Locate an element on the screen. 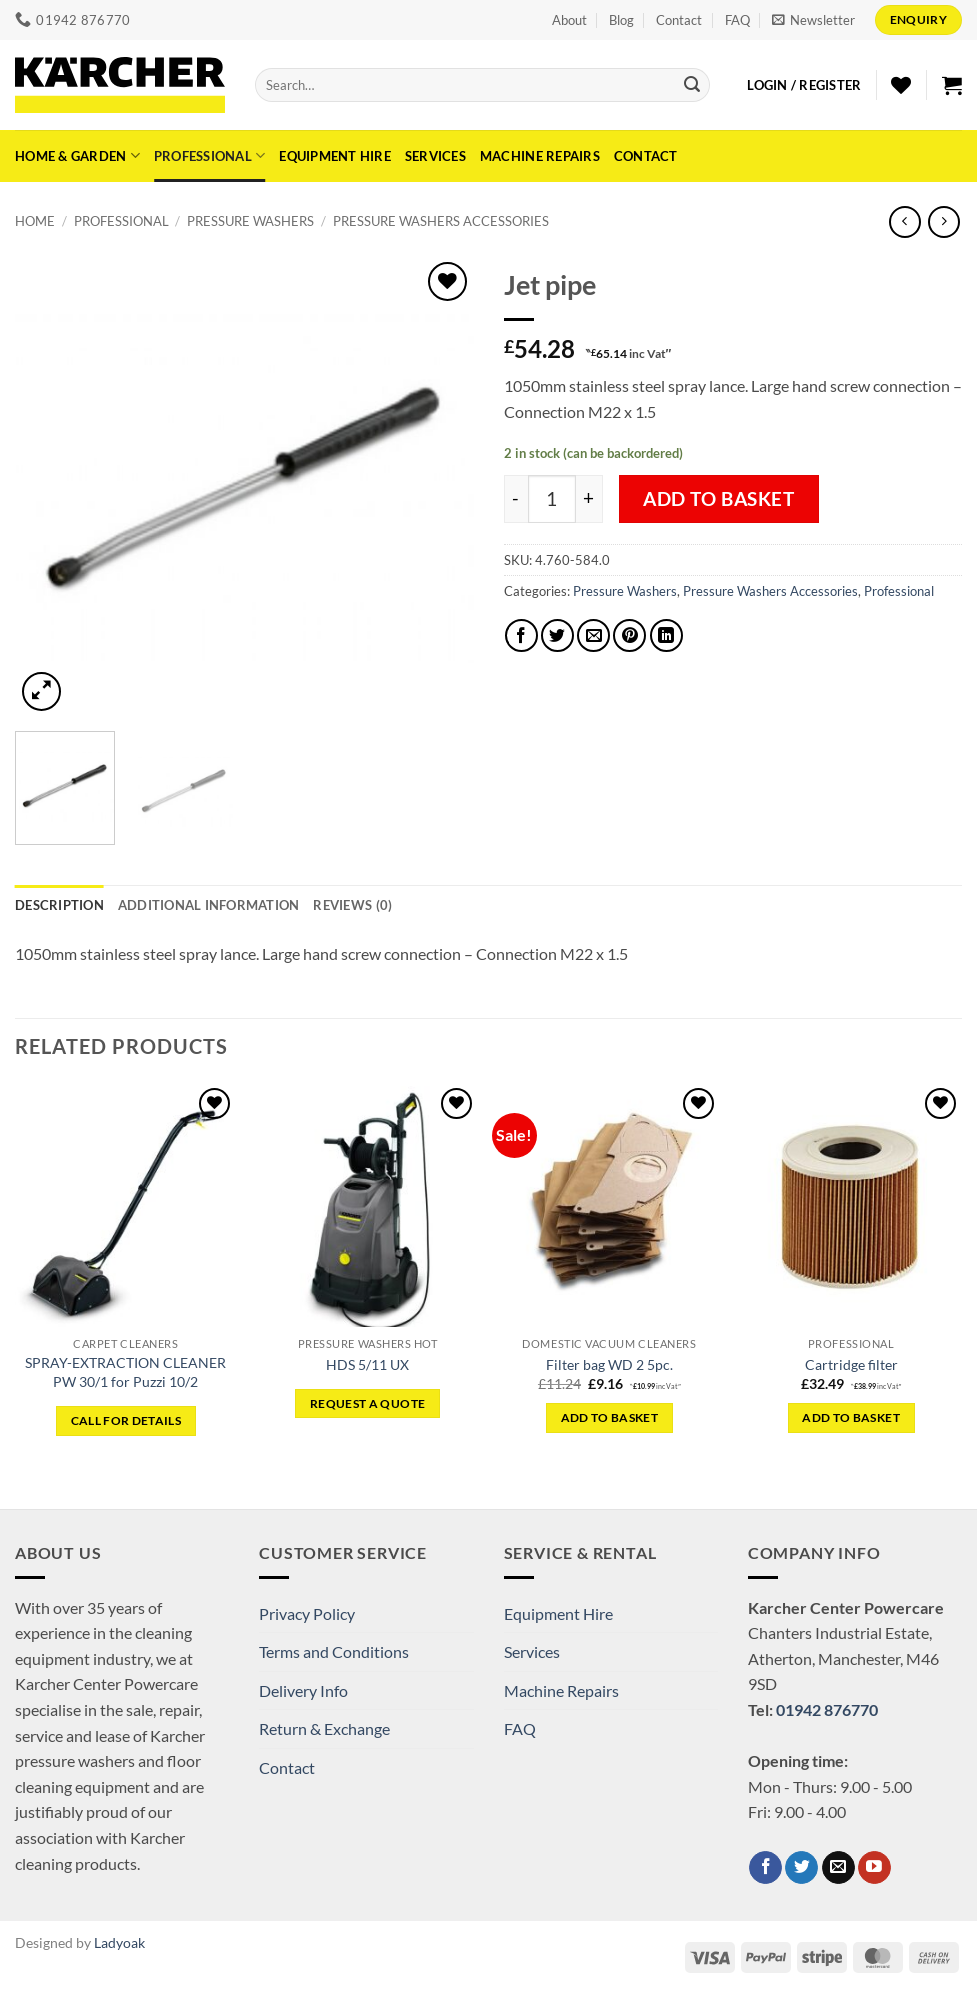 Image resolution: width=977 pixels, height=1996 pixels. CALL FOR DETAILS is located at coordinates (126, 1420).